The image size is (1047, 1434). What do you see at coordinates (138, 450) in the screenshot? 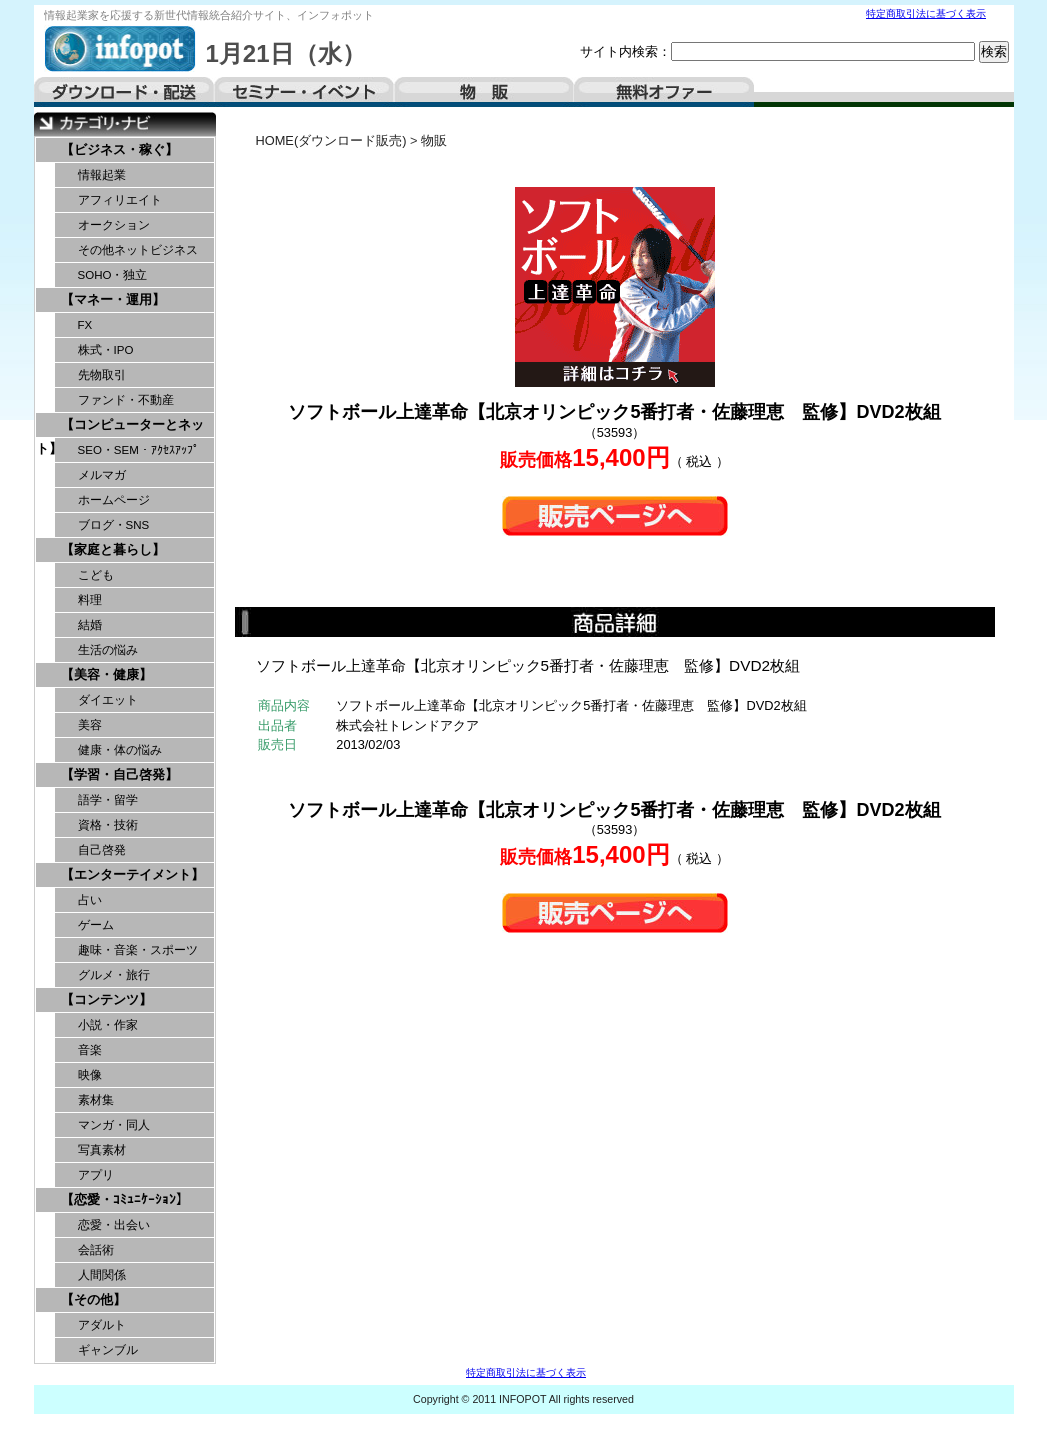
I see `SEO・SEM・ｱｸｾｽｱｯﾌﾟ` at bounding box center [138, 450].